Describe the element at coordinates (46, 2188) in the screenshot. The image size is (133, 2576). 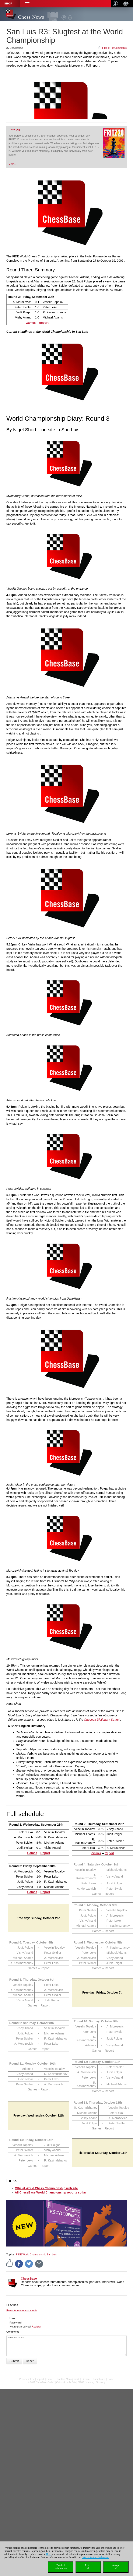
I see `Official World Chess Championship web site` at that location.